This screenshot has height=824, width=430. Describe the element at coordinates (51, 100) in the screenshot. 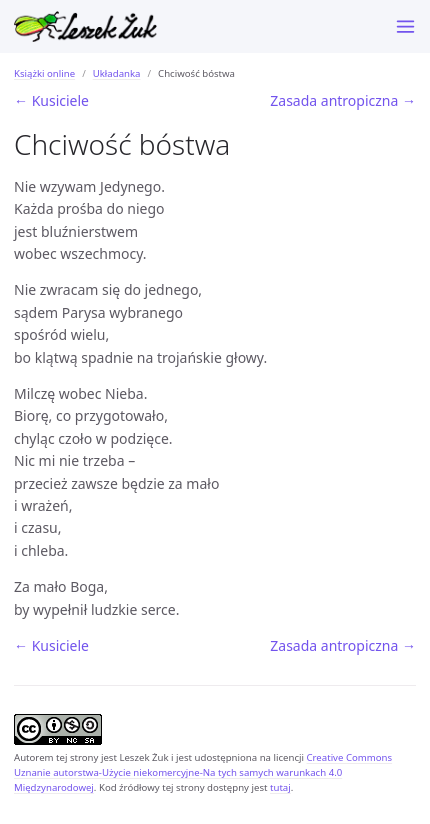

I see `← Kusiciele` at that location.